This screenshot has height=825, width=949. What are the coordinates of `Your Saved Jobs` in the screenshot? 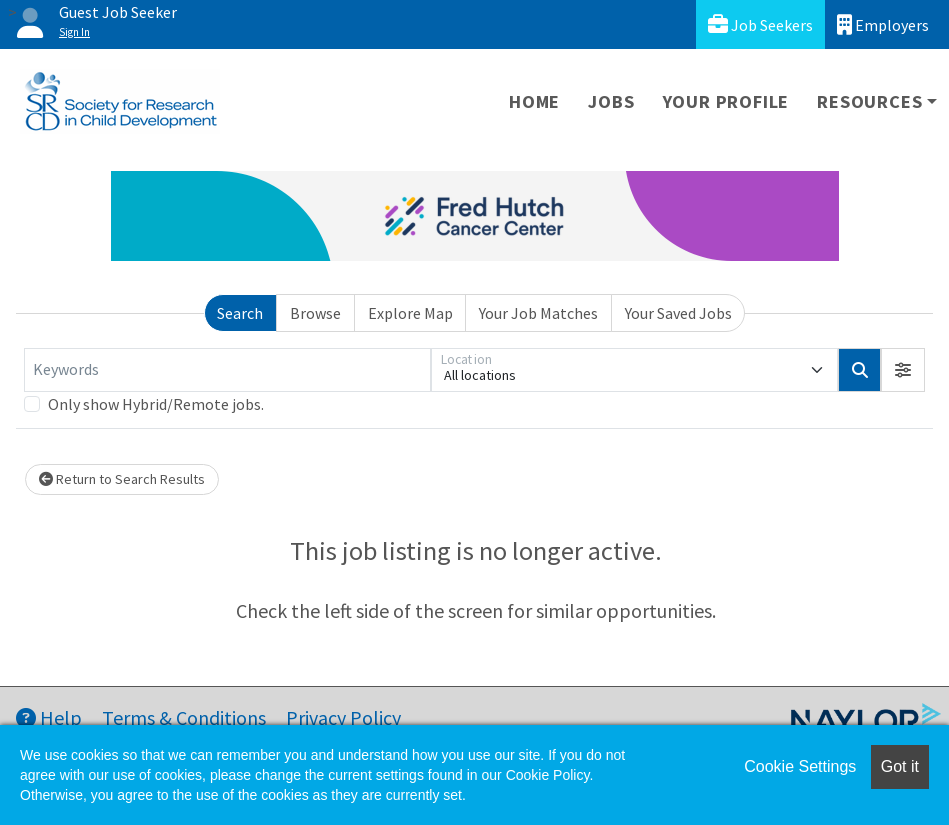 It's located at (678, 313).